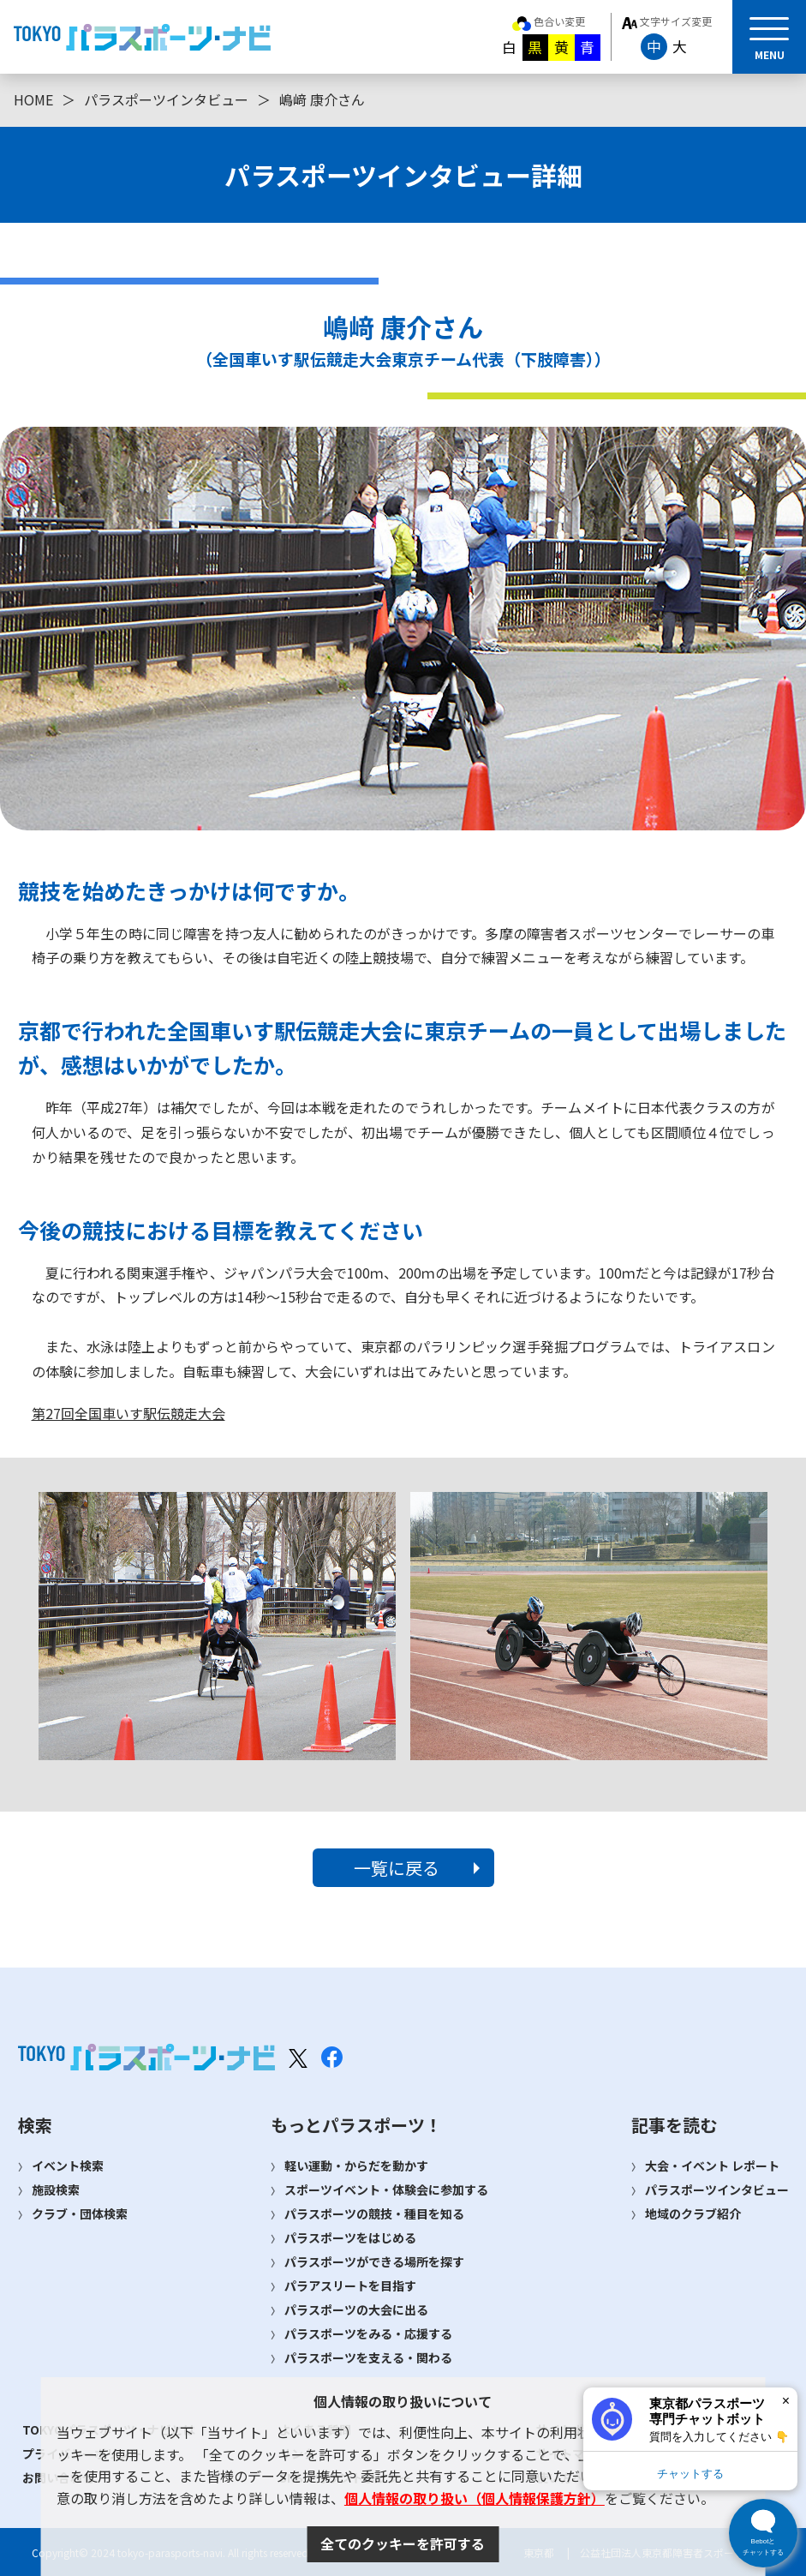 The height and width of the screenshot is (2576, 806). What do you see at coordinates (350, 2285) in the screenshot?
I see `パラアスリートを目指す` at bounding box center [350, 2285].